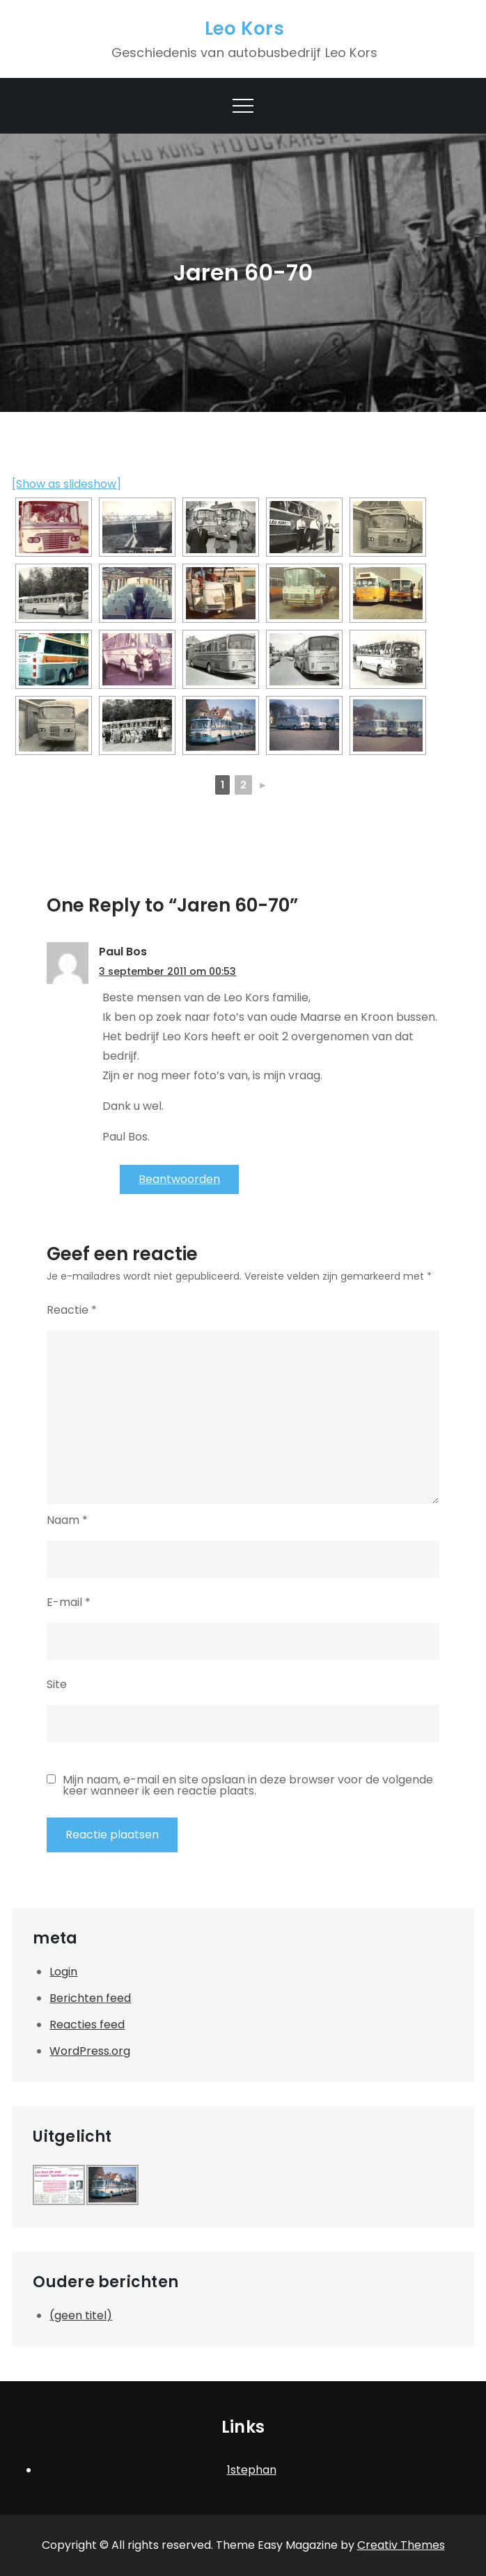 Image resolution: width=486 pixels, height=2576 pixels. Describe the element at coordinates (80, 2315) in the screenshot. I see `(geen titel)` at that location.